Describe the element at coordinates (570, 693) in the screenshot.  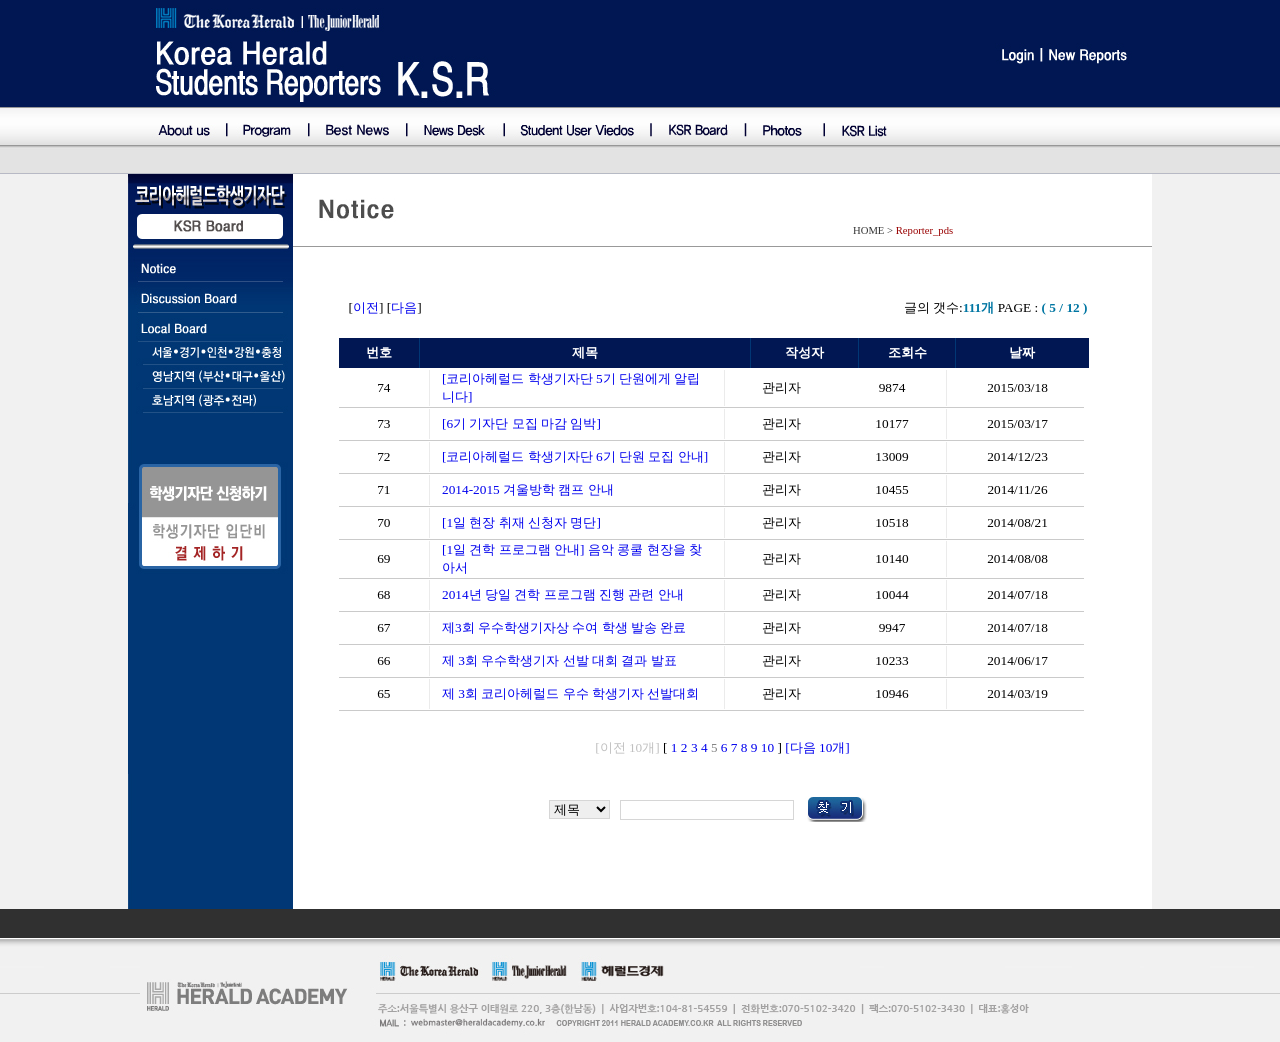
I see `제 3회 코리아헤럴드 우수 학생기자 선발대회` at that location.